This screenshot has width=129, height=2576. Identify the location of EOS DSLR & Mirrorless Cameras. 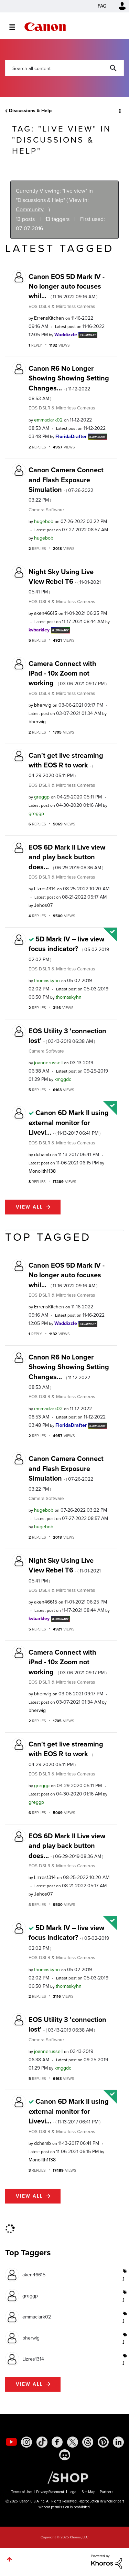
(62, 306).